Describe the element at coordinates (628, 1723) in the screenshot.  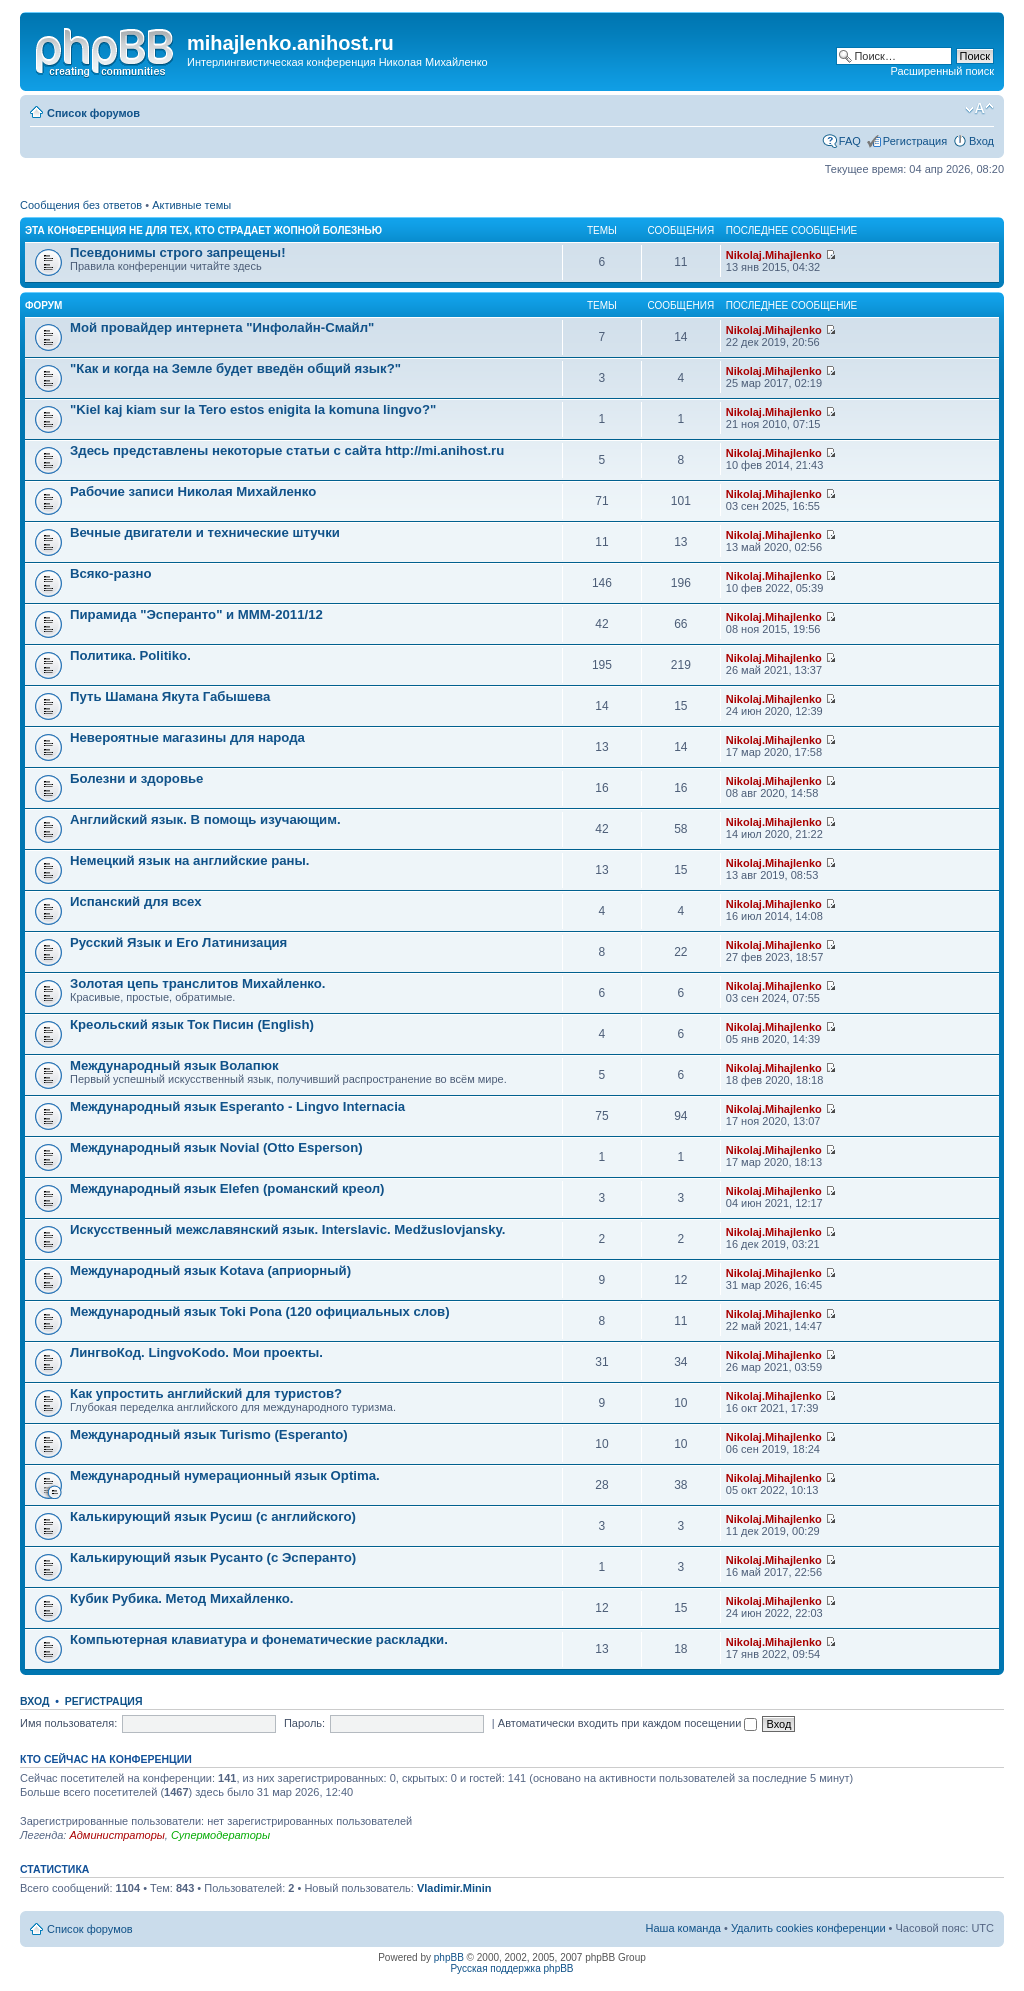
I see `Автоматически входить при каждом посещении` at that location.